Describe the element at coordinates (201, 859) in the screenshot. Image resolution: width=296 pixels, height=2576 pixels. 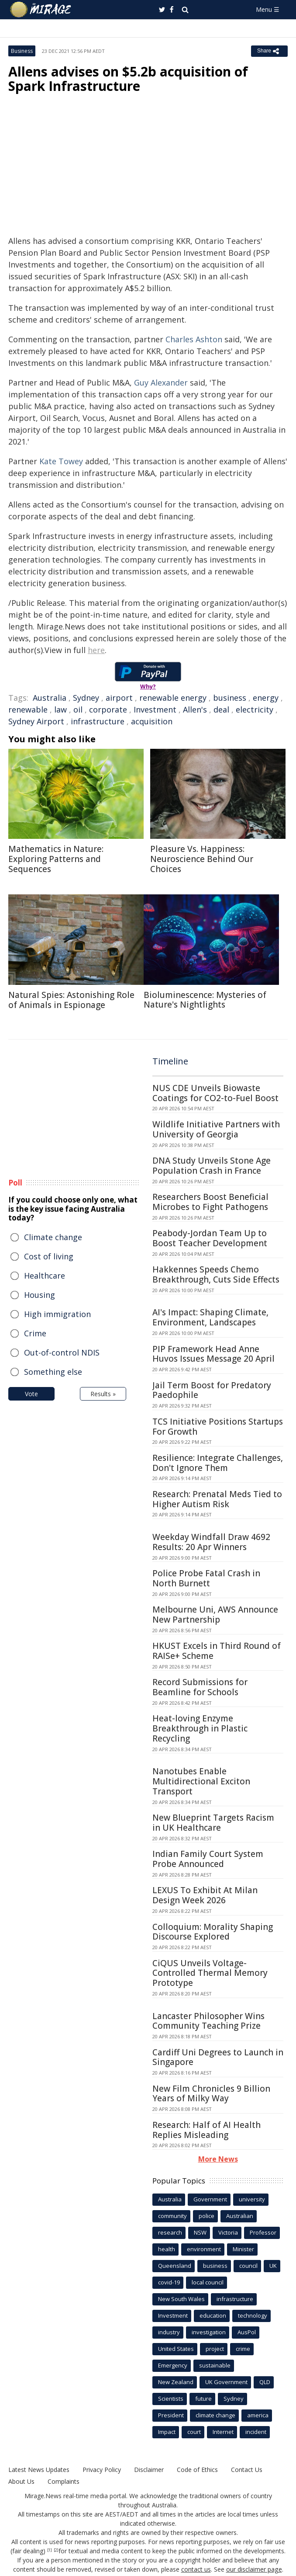
I see `Pleasure Vs. Happiness: Neuroscience Behind Our Choices` at that location.